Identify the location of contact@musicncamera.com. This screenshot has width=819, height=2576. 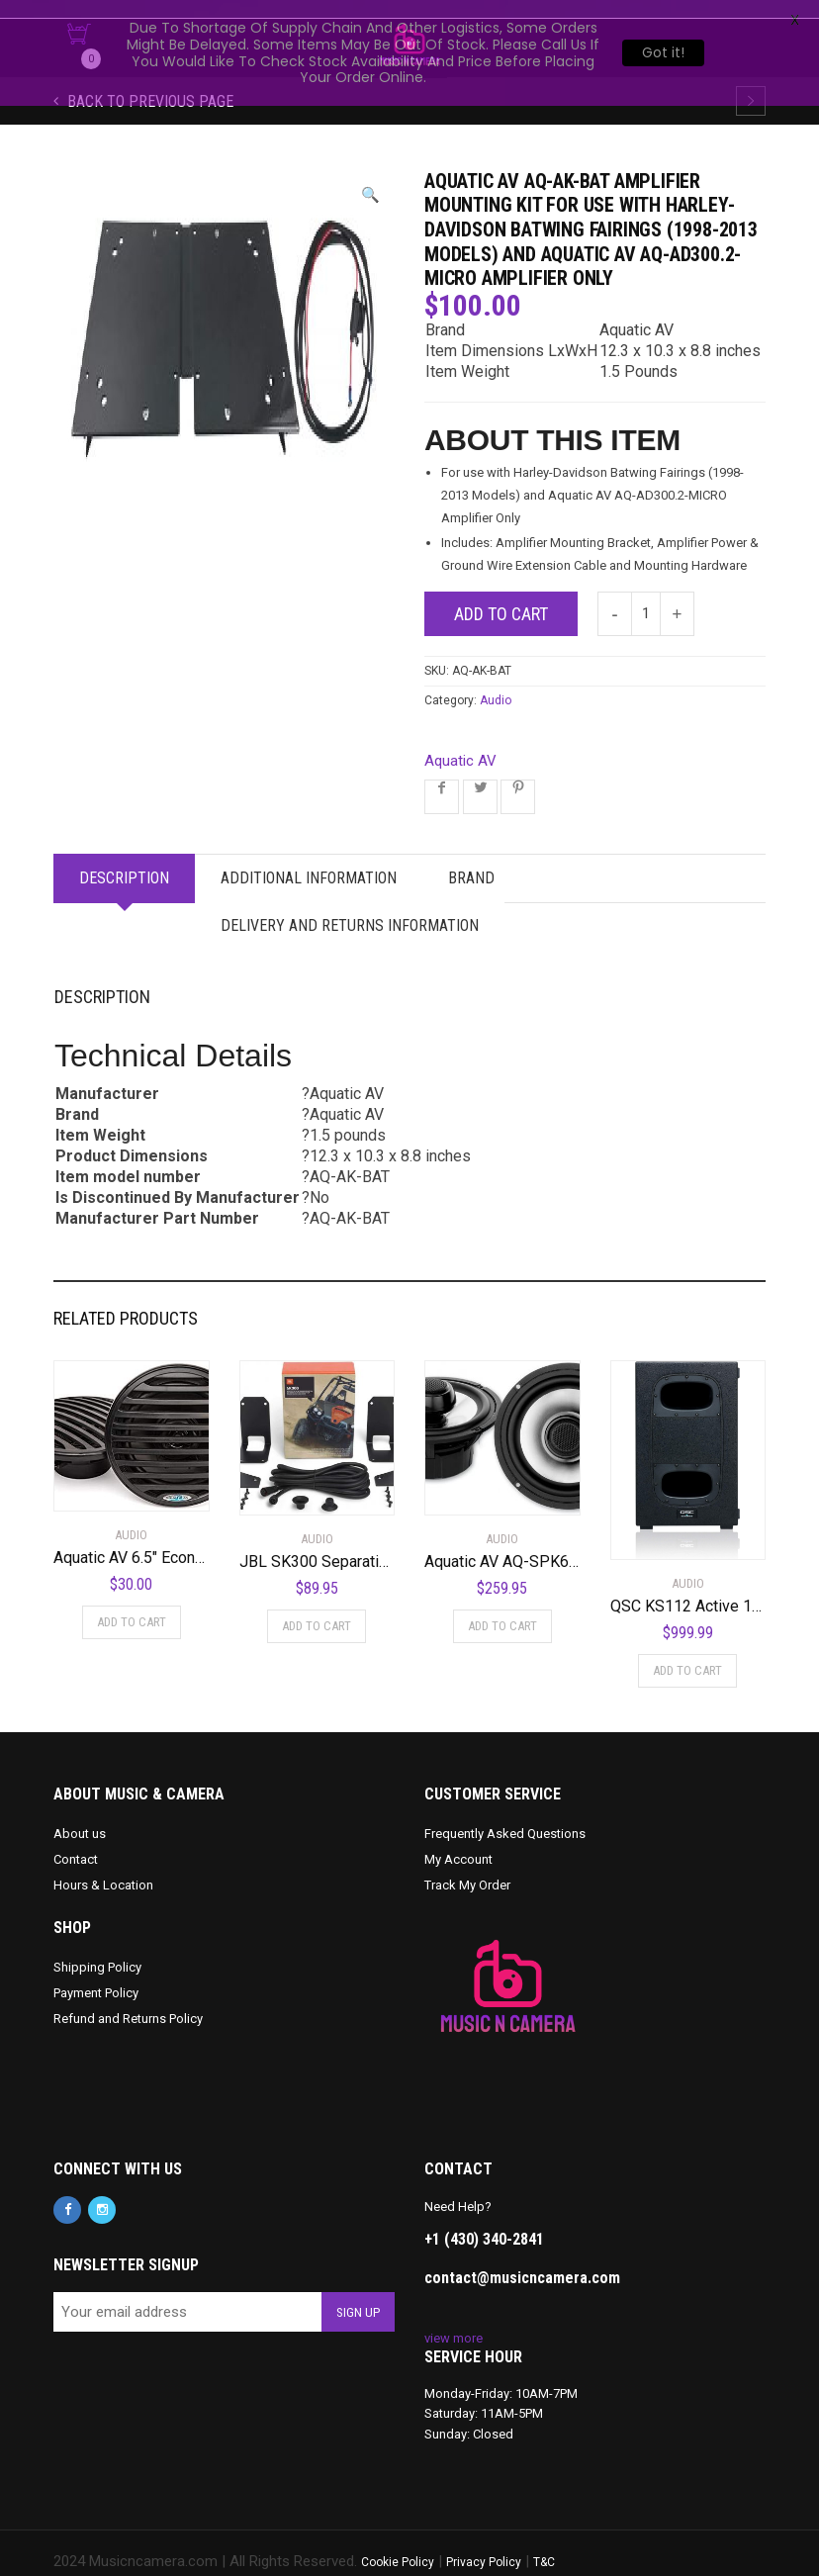
(522, 2261).